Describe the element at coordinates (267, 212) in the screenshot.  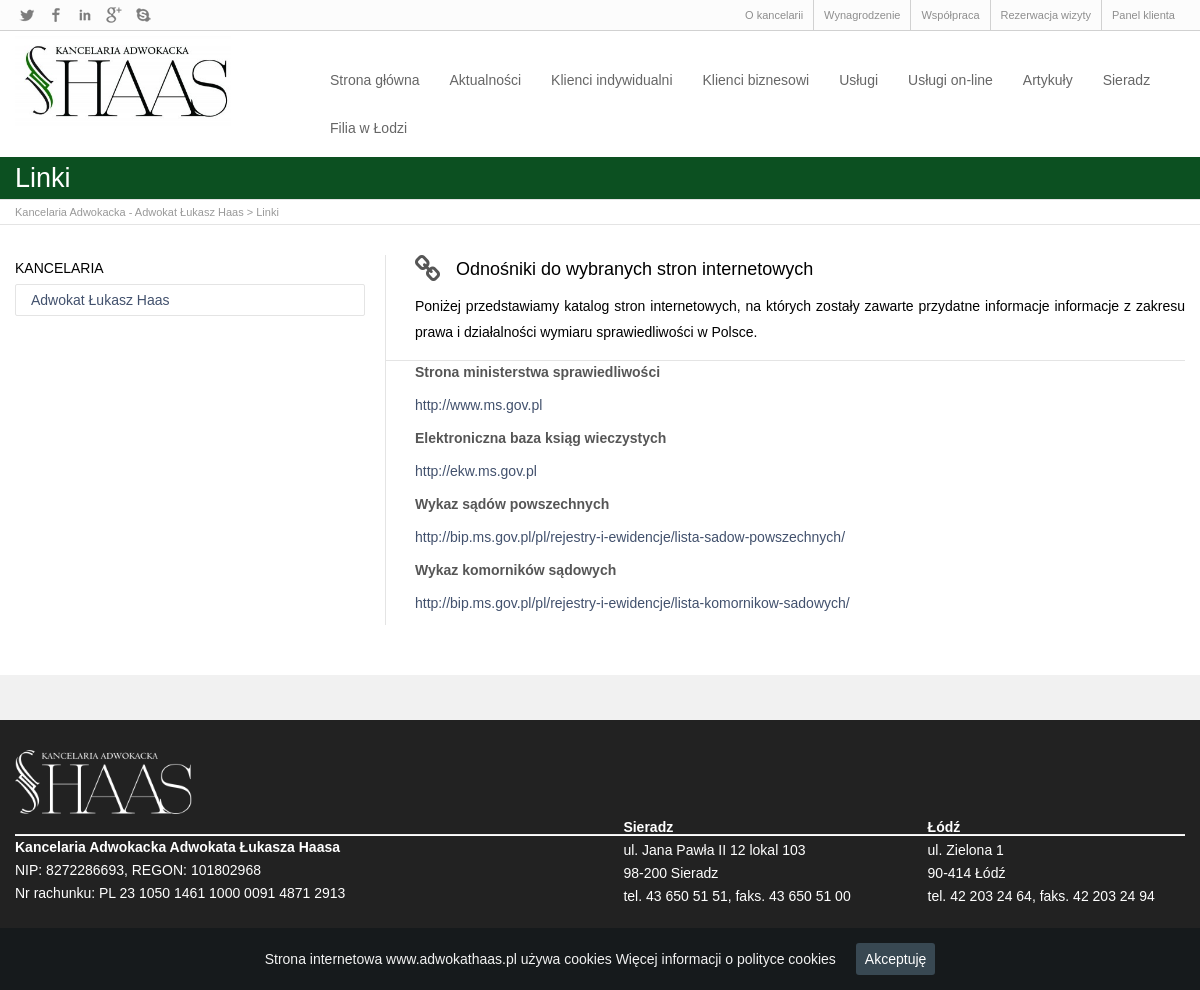
I see `Linki` at that location.